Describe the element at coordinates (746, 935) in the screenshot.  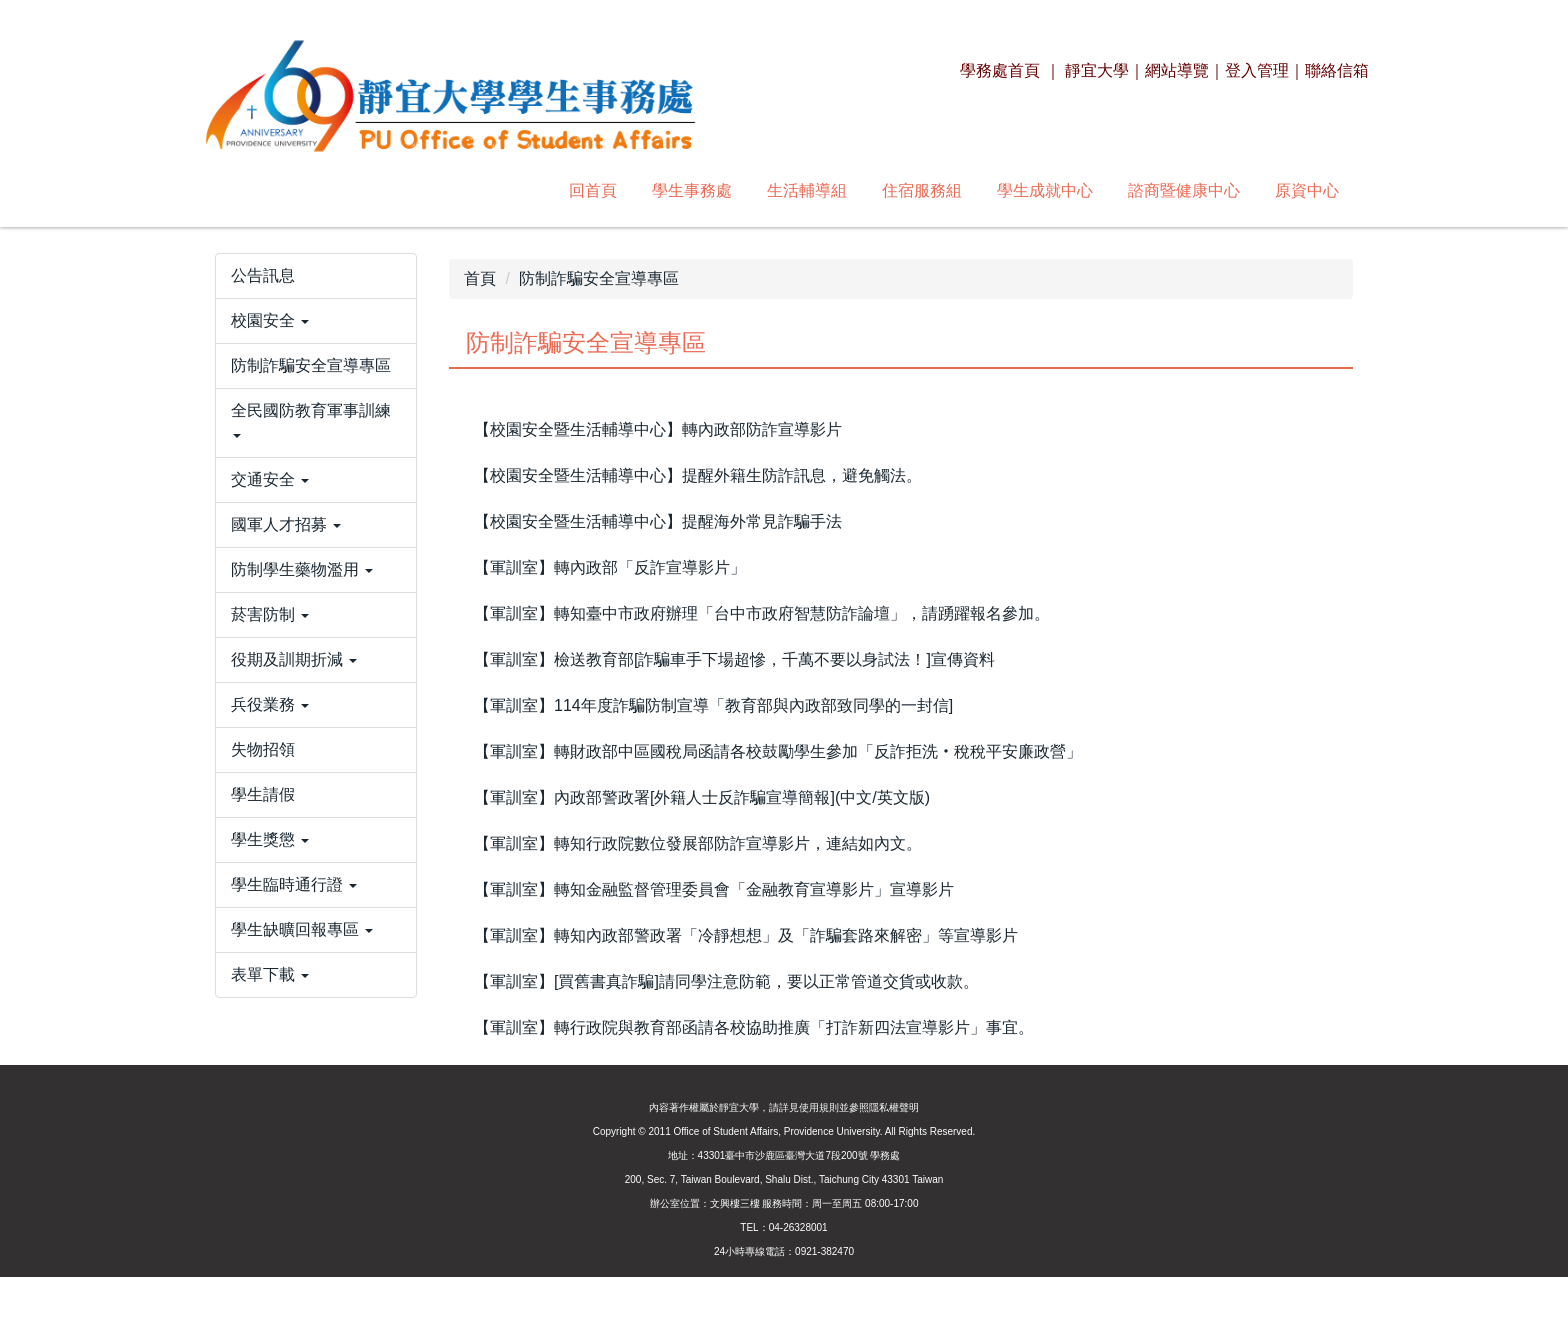
I see `【軍訓室】轉知內政部警政署「冷靜想想」及「詐騙套路來解密」等宣導影片` at that location.